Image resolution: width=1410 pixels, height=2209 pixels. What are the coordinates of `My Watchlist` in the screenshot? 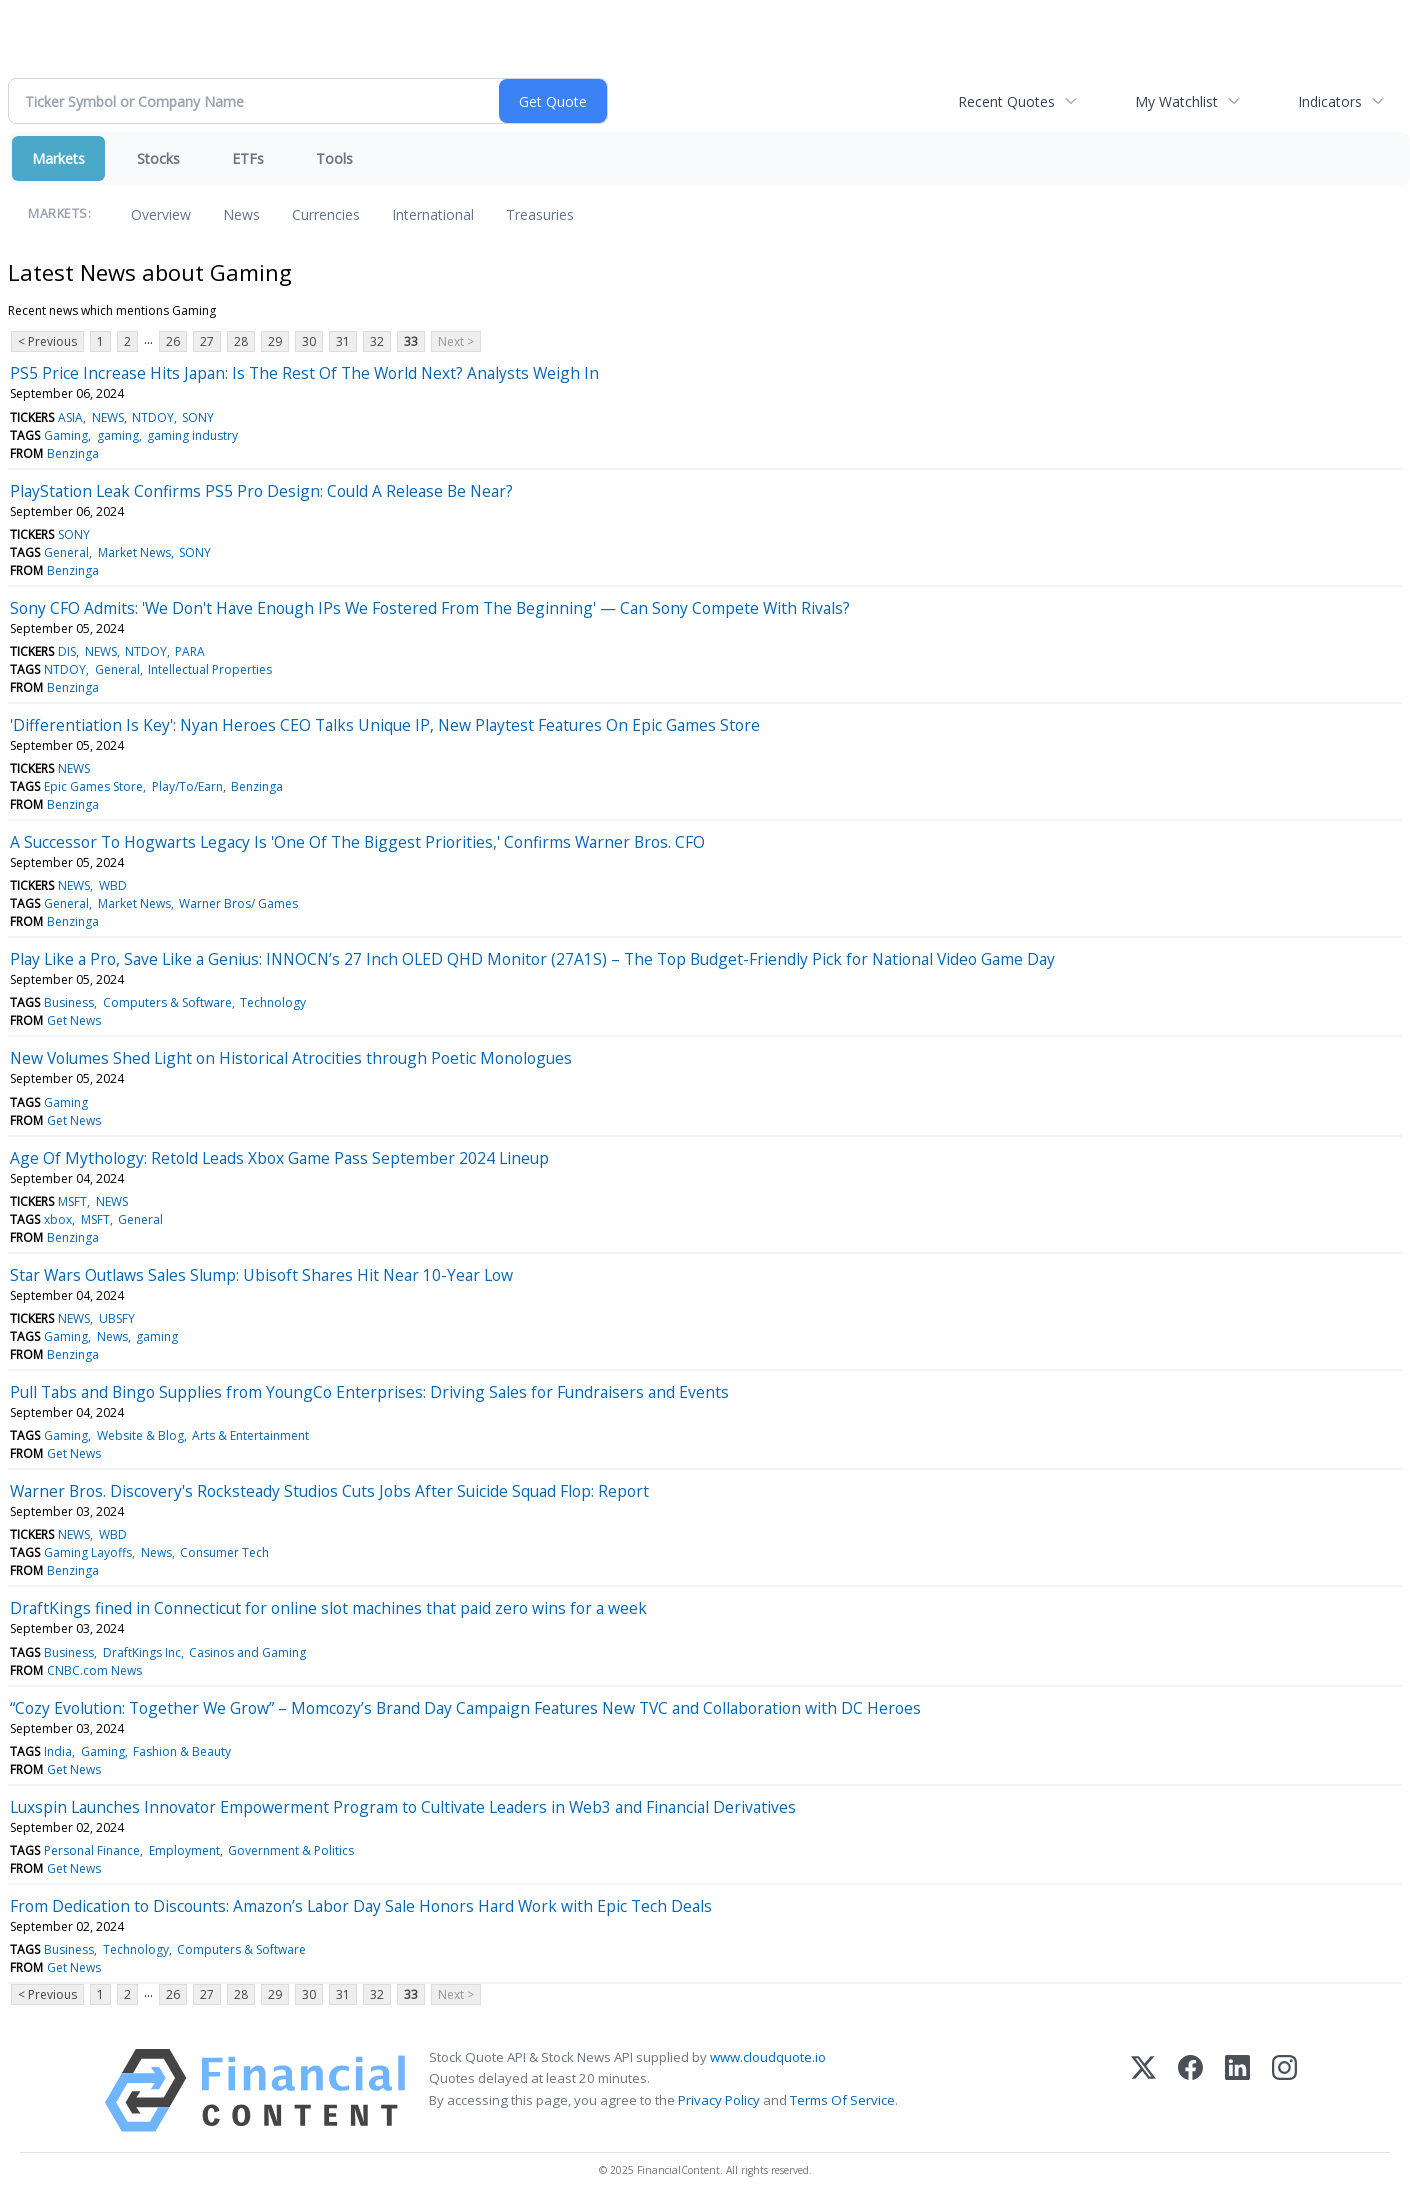 It's located at (1176, 101).